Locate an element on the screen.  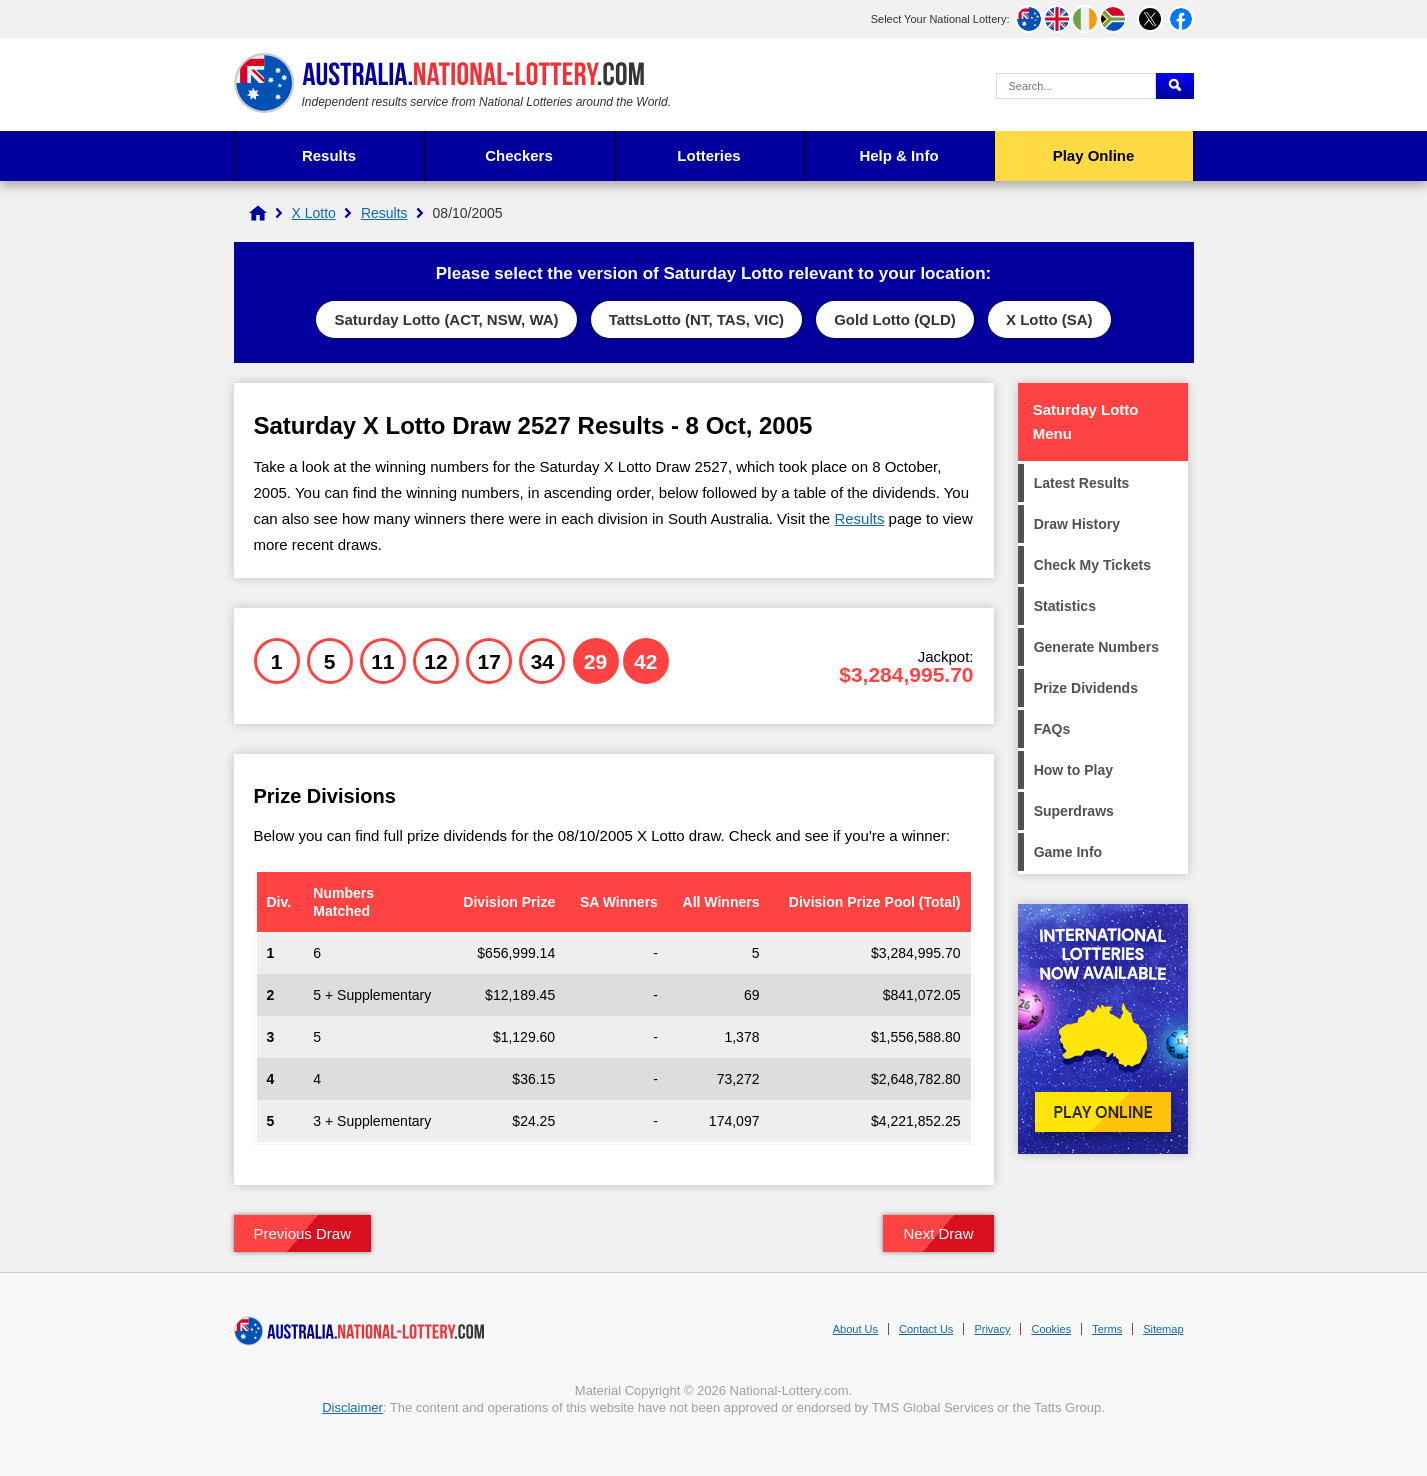
Generate Numbers is located at coordinates (1096, 647).